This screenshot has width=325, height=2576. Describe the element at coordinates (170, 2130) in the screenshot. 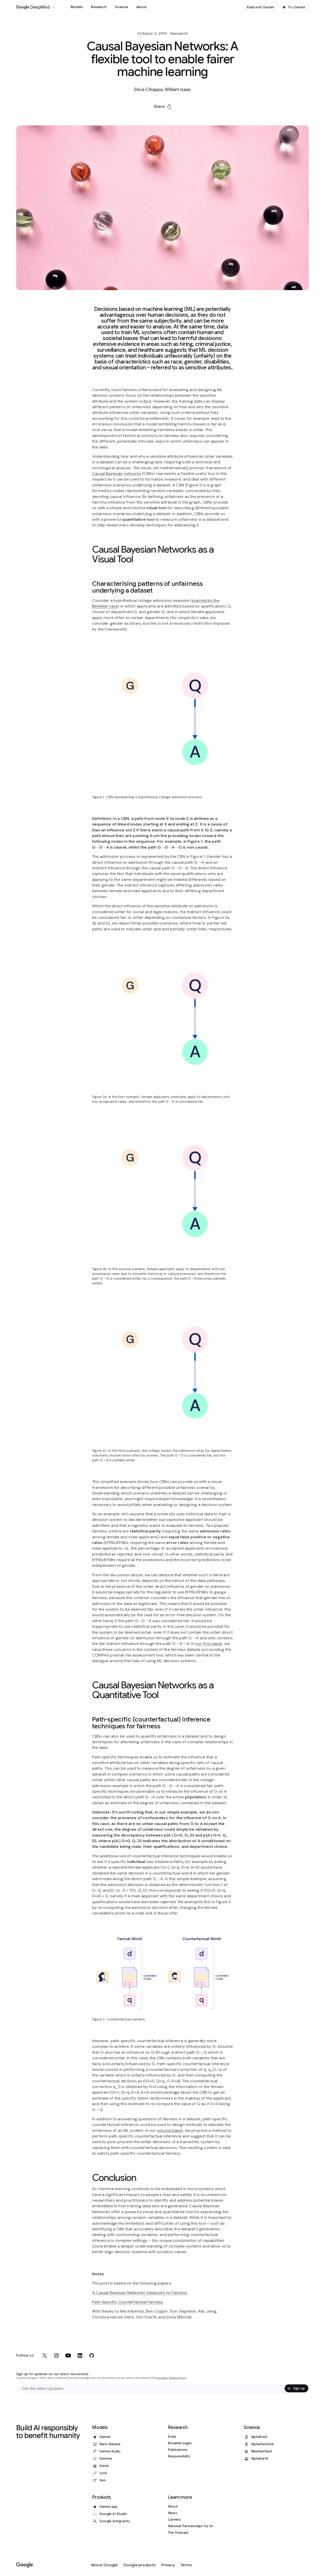

I see `second paper` at that location.